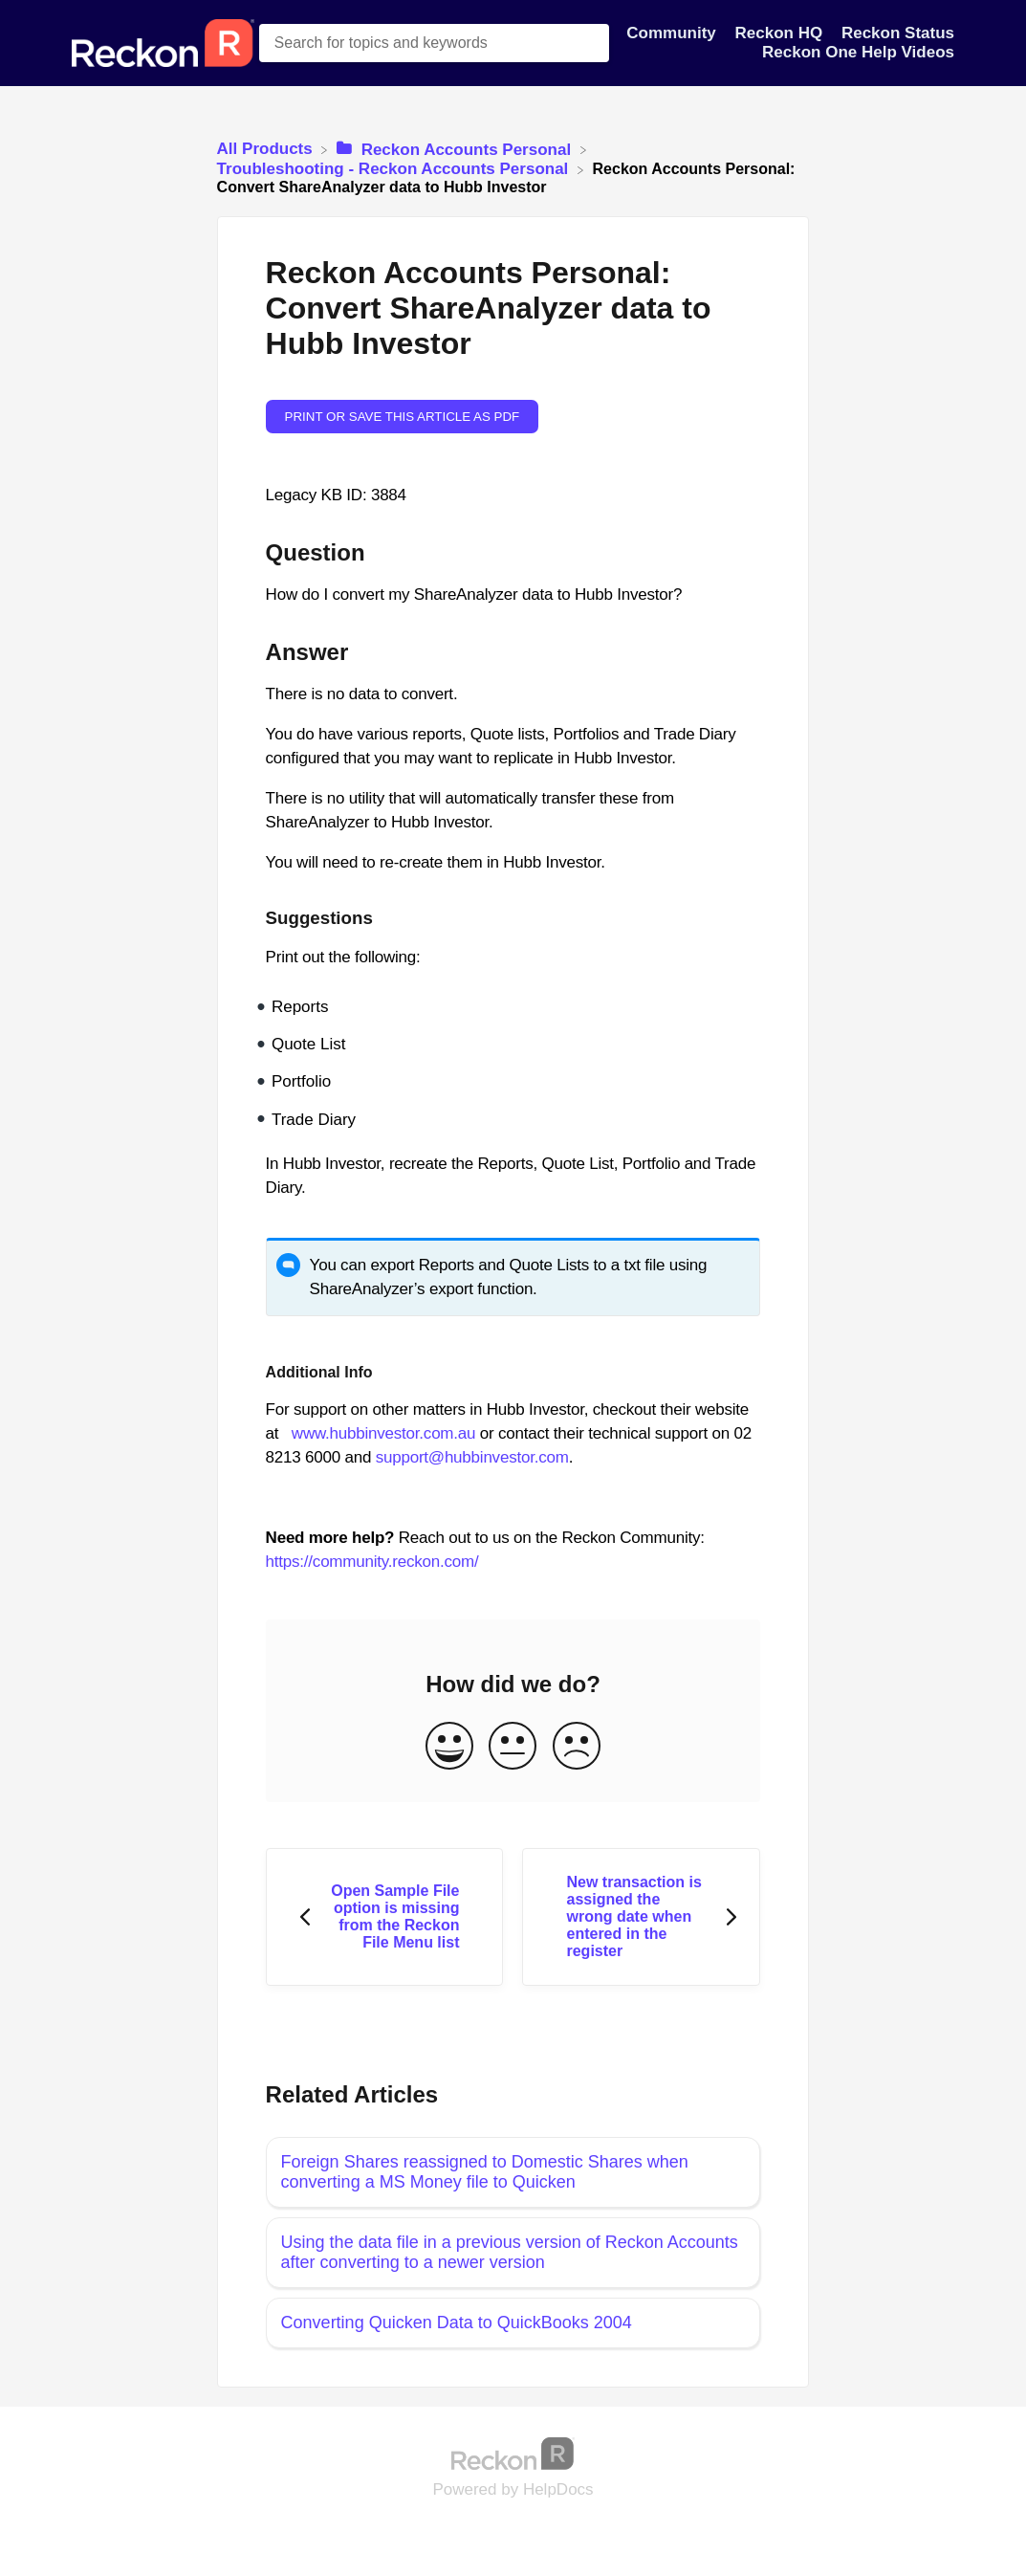  What do you see at coordinates (781, 33) in the screenshot?
I see `Reckon HQ [Reckon HQ navigation item]` at bounding box center [781, 33].